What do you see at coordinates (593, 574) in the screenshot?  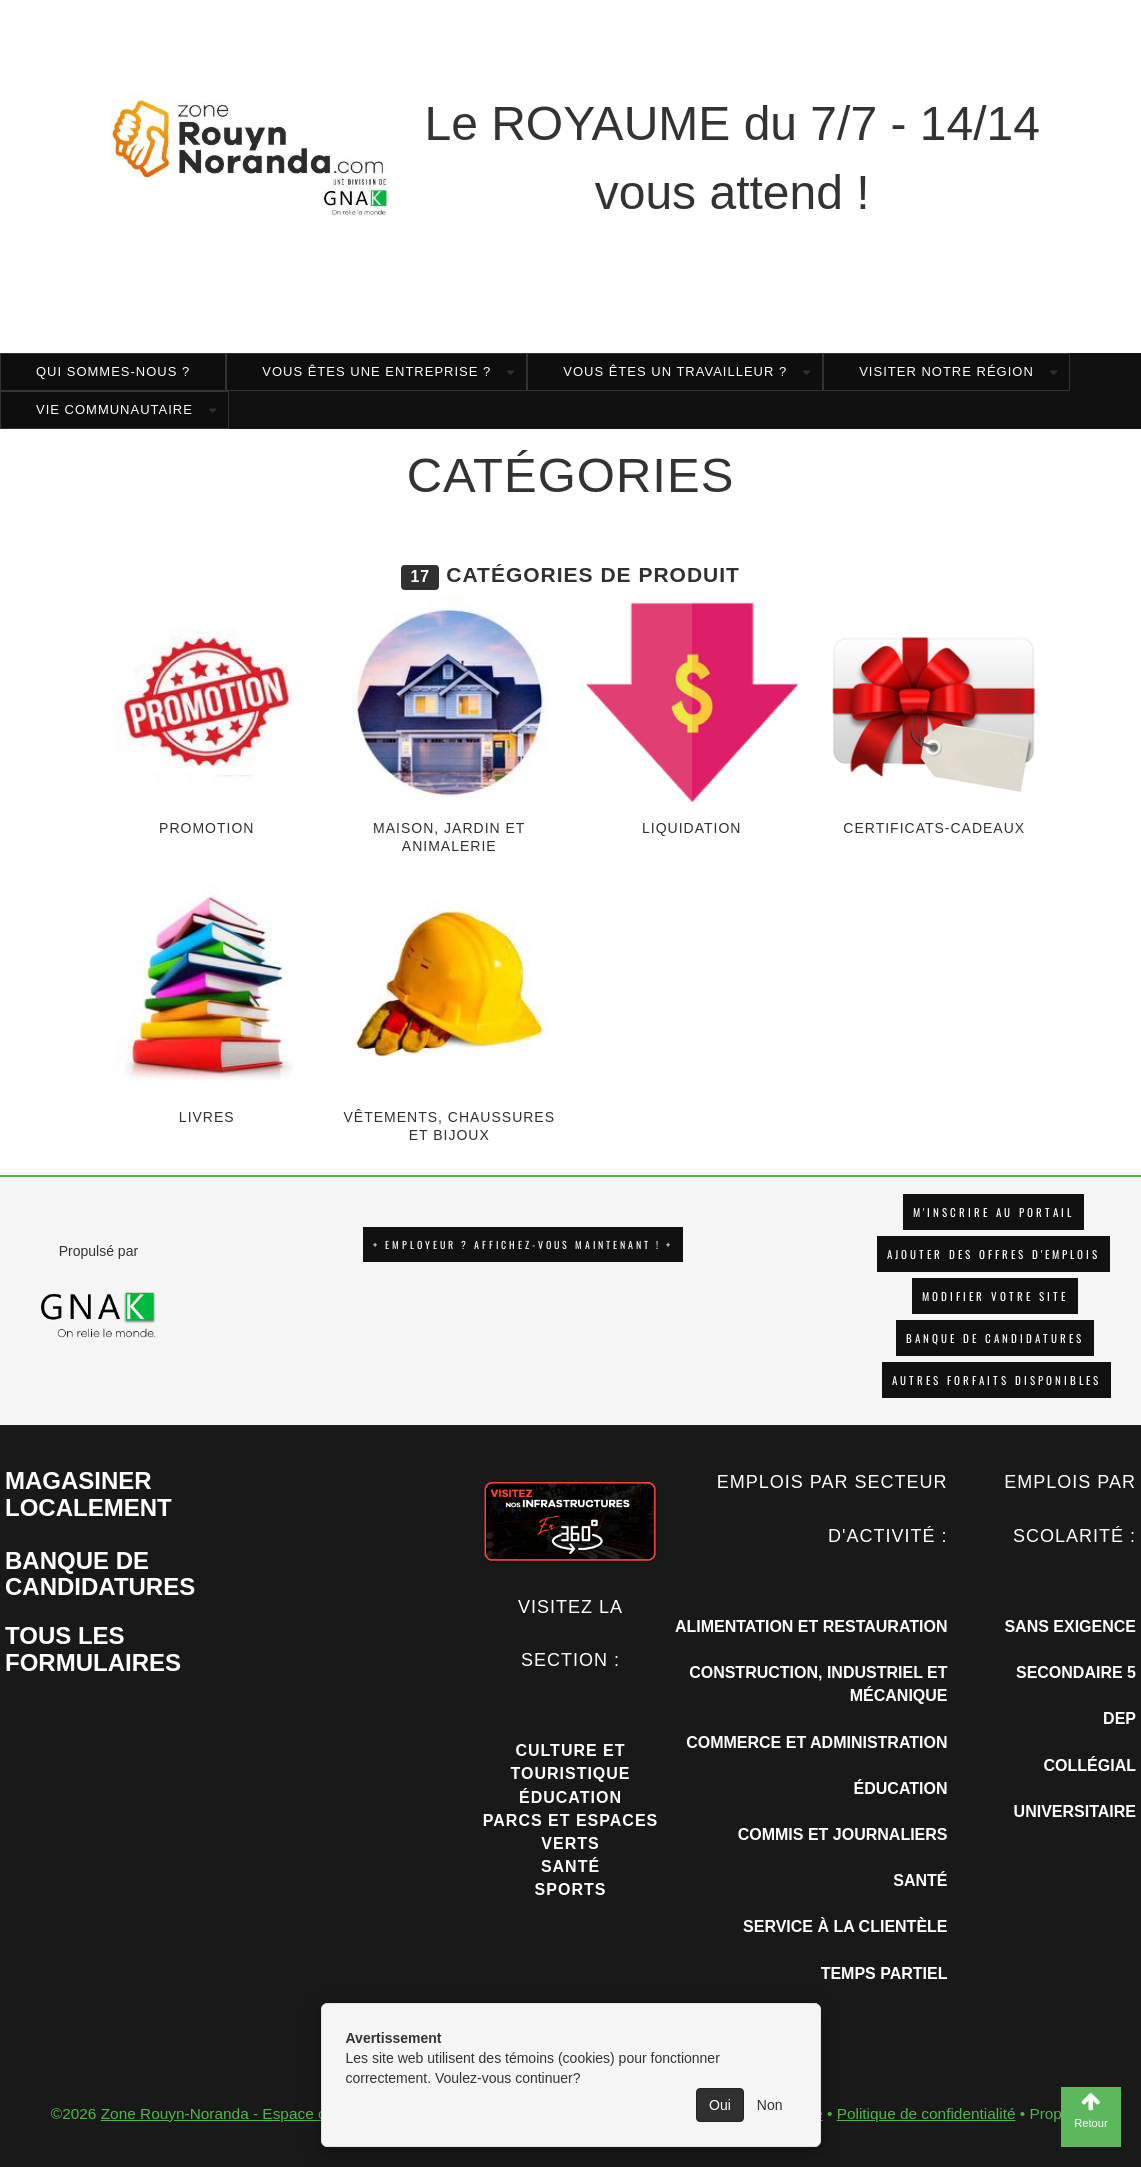 I see `Catégories de produit` at bounding box center [593, 574].